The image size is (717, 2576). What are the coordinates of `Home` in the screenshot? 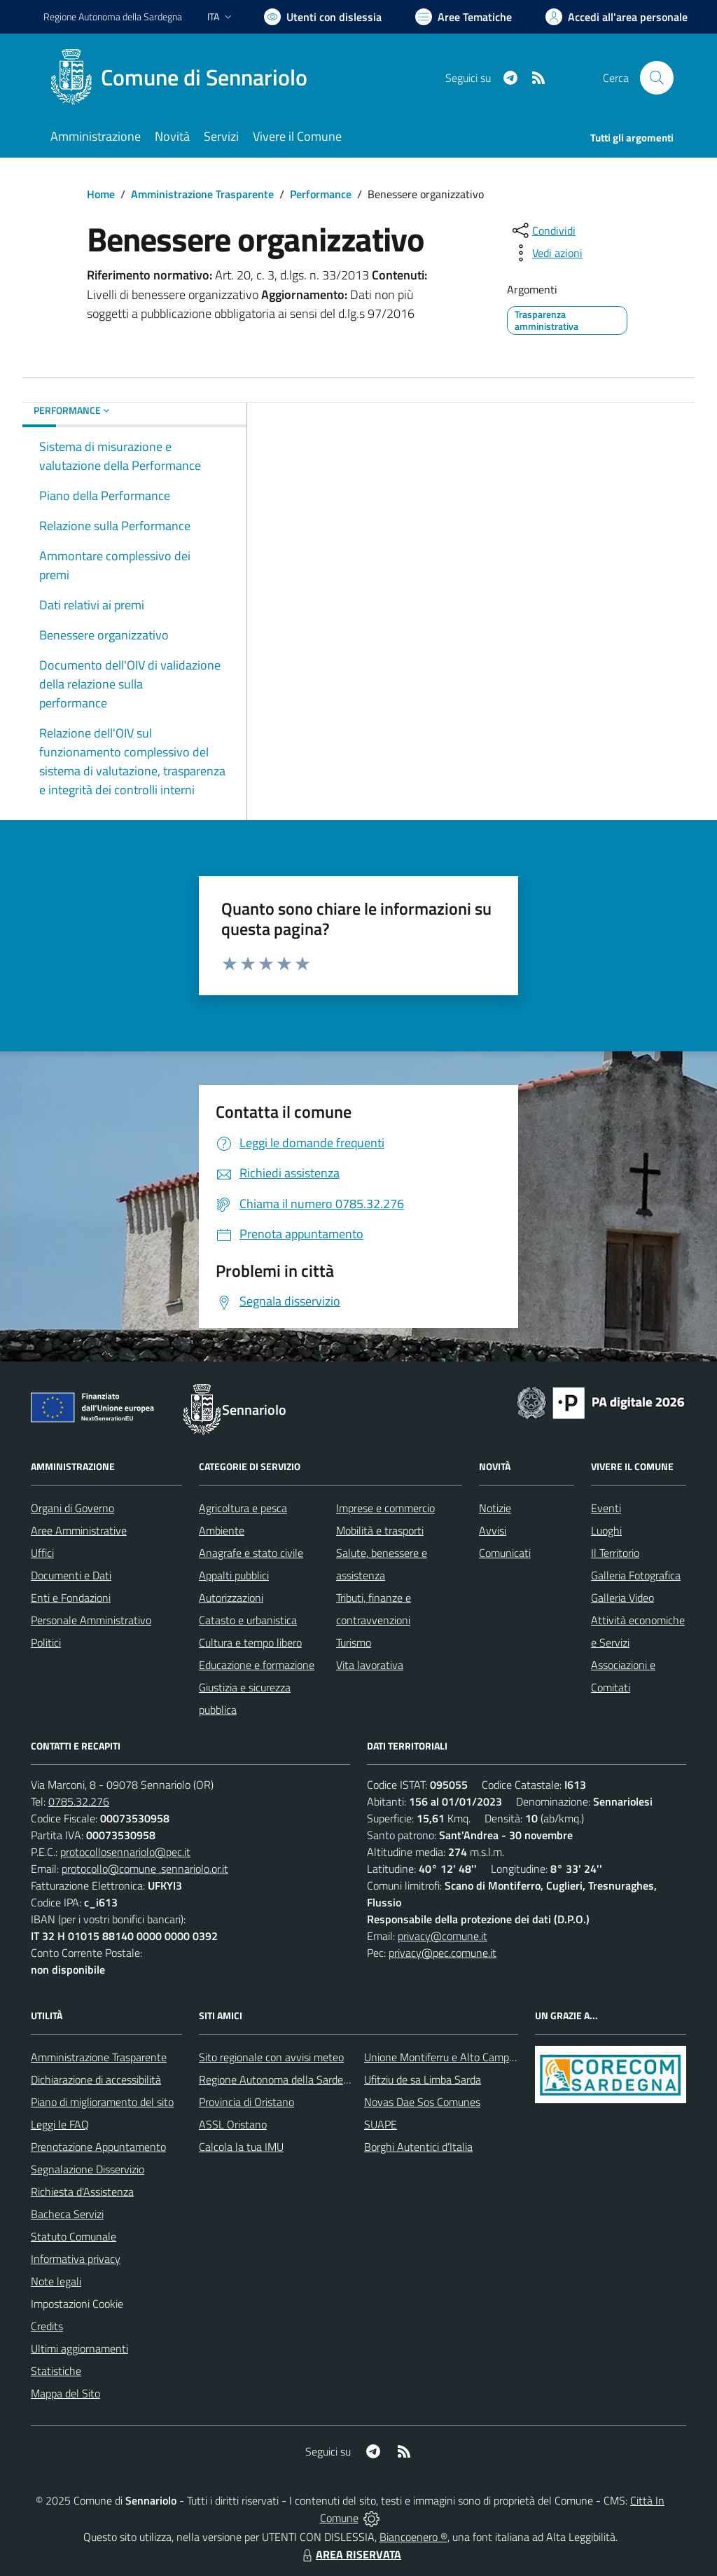 It's located at (101, 194).